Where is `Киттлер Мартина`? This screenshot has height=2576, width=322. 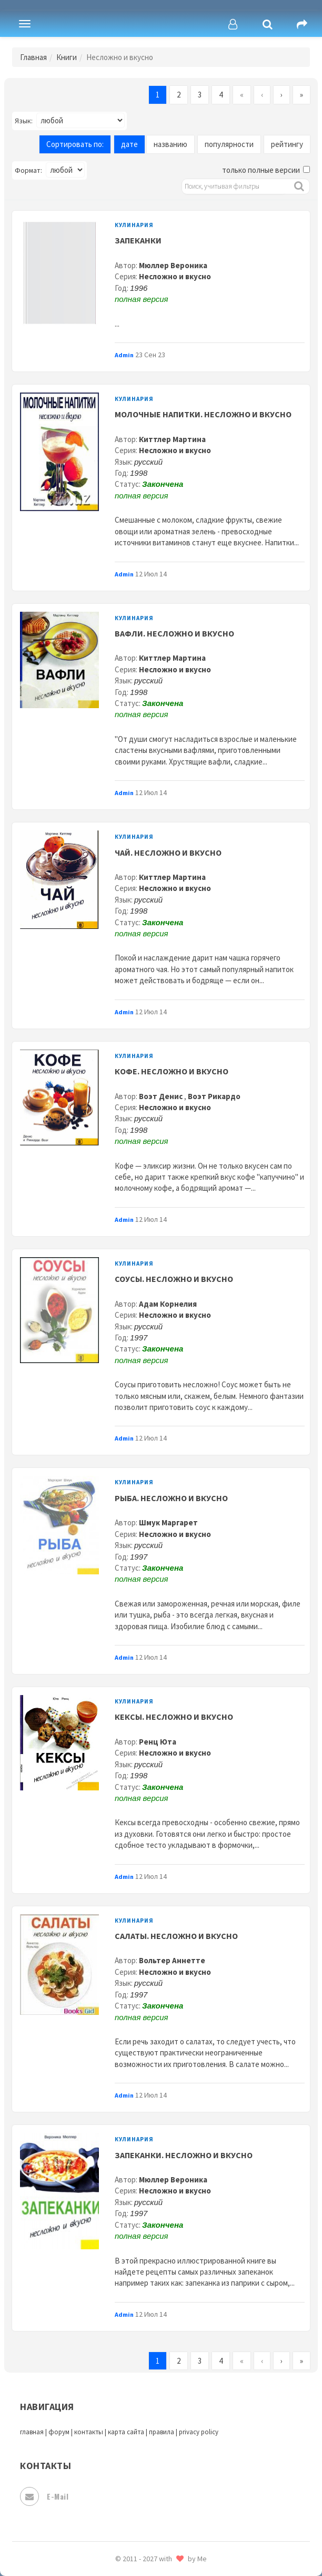
Киттлер Мартина is located at coordinates (172, 439).